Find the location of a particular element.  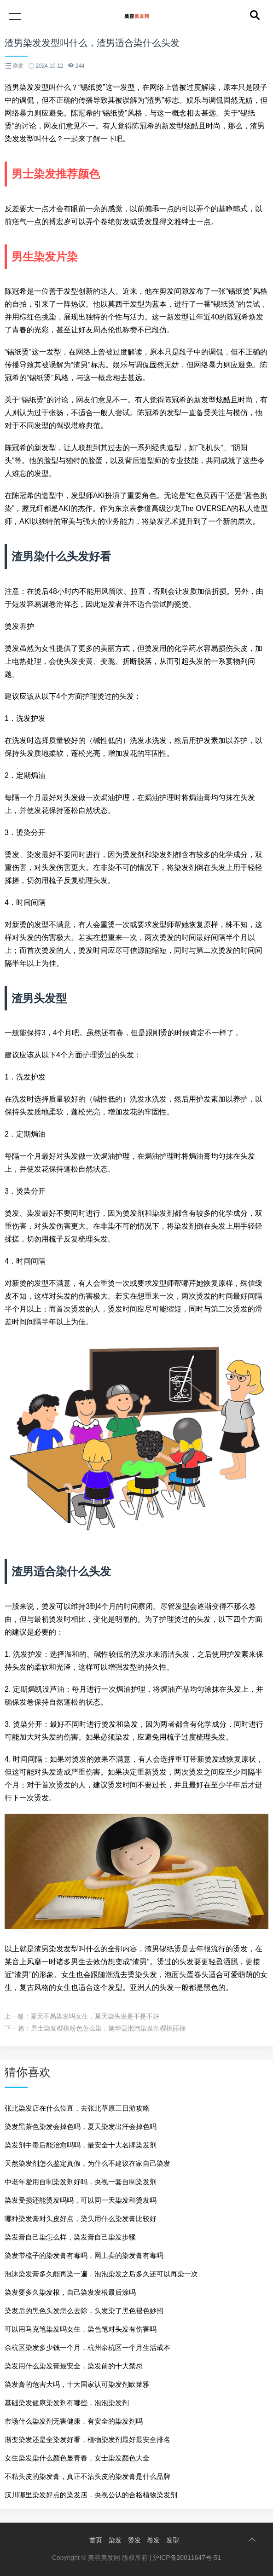

张北染发店在什么位直，去张北草原三日游攻略 is located at coordinates (77, 2108).